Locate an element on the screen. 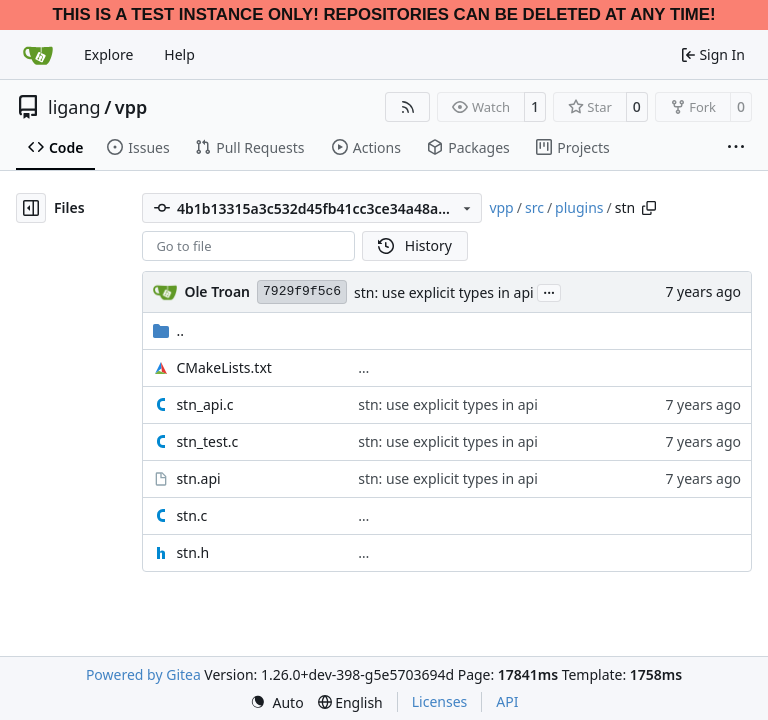 The width and height of the screenshot is (768, 720). vpp is located at coordinates (131, 107).